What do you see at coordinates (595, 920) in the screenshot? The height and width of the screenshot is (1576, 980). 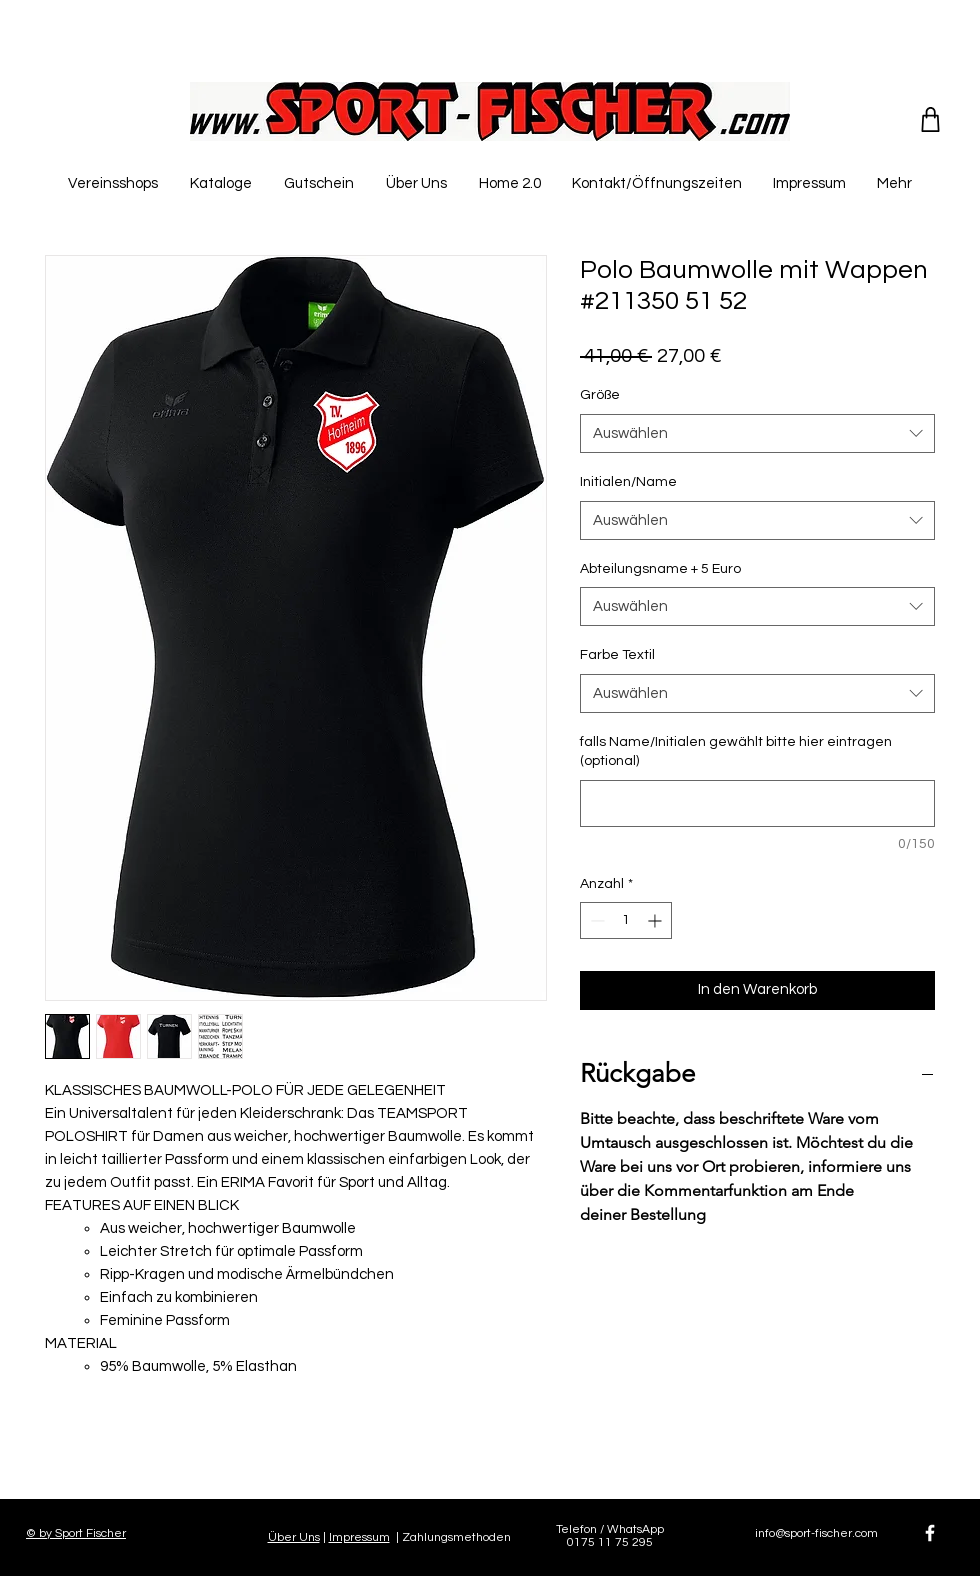 I see `[Decrement]` at bounding box center [595, 920].